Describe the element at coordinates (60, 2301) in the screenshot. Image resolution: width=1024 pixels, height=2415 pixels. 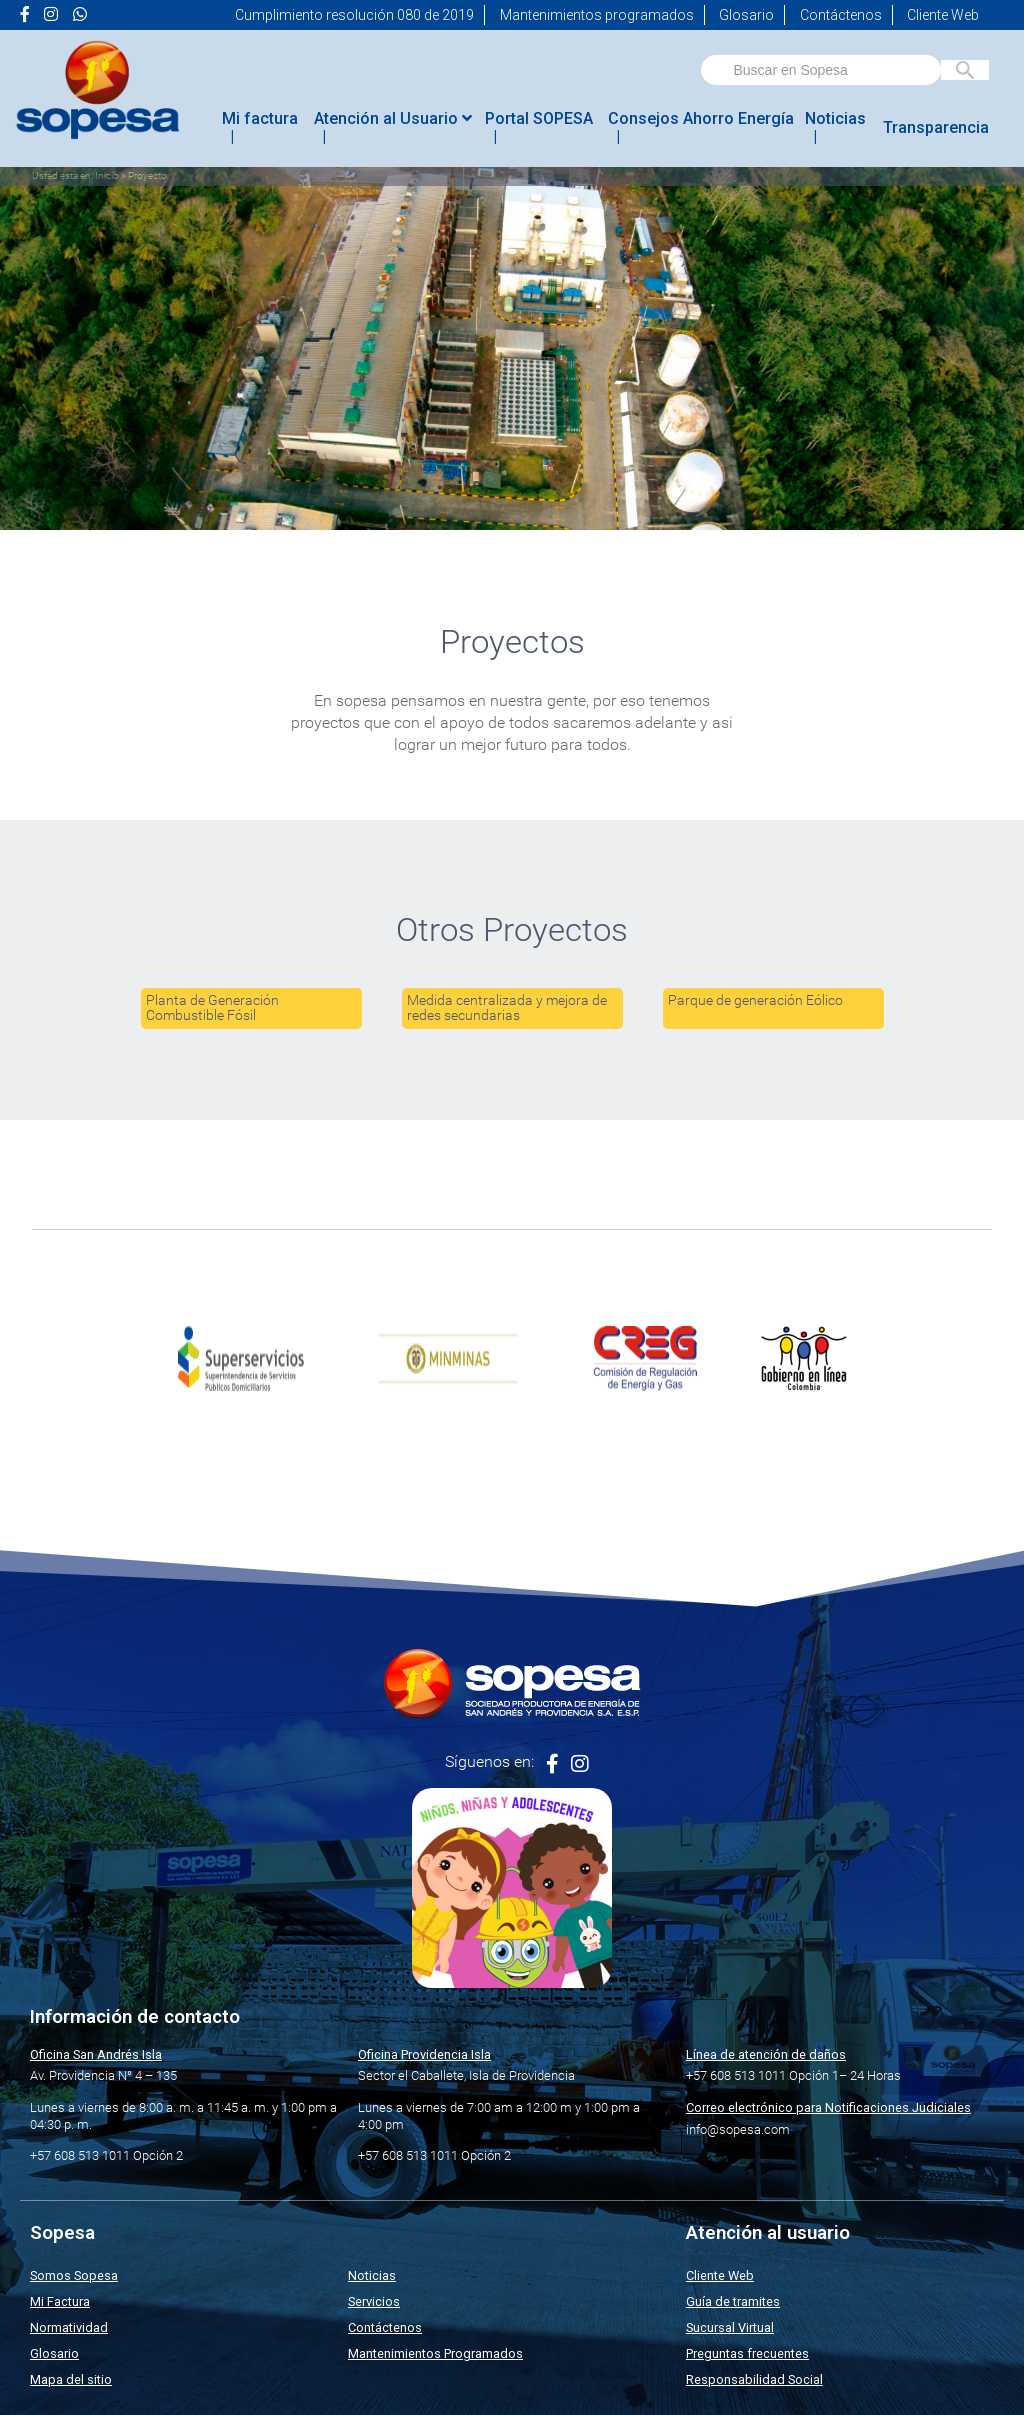
I see `Mi Factura` at that location.